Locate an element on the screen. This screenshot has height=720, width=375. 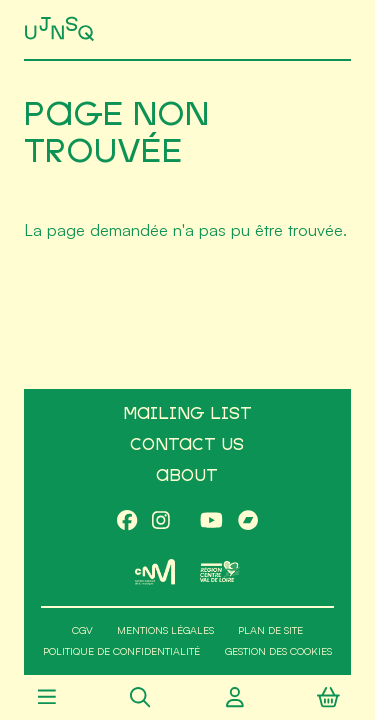
[Rechercher] is located at coordinates (140, 697).